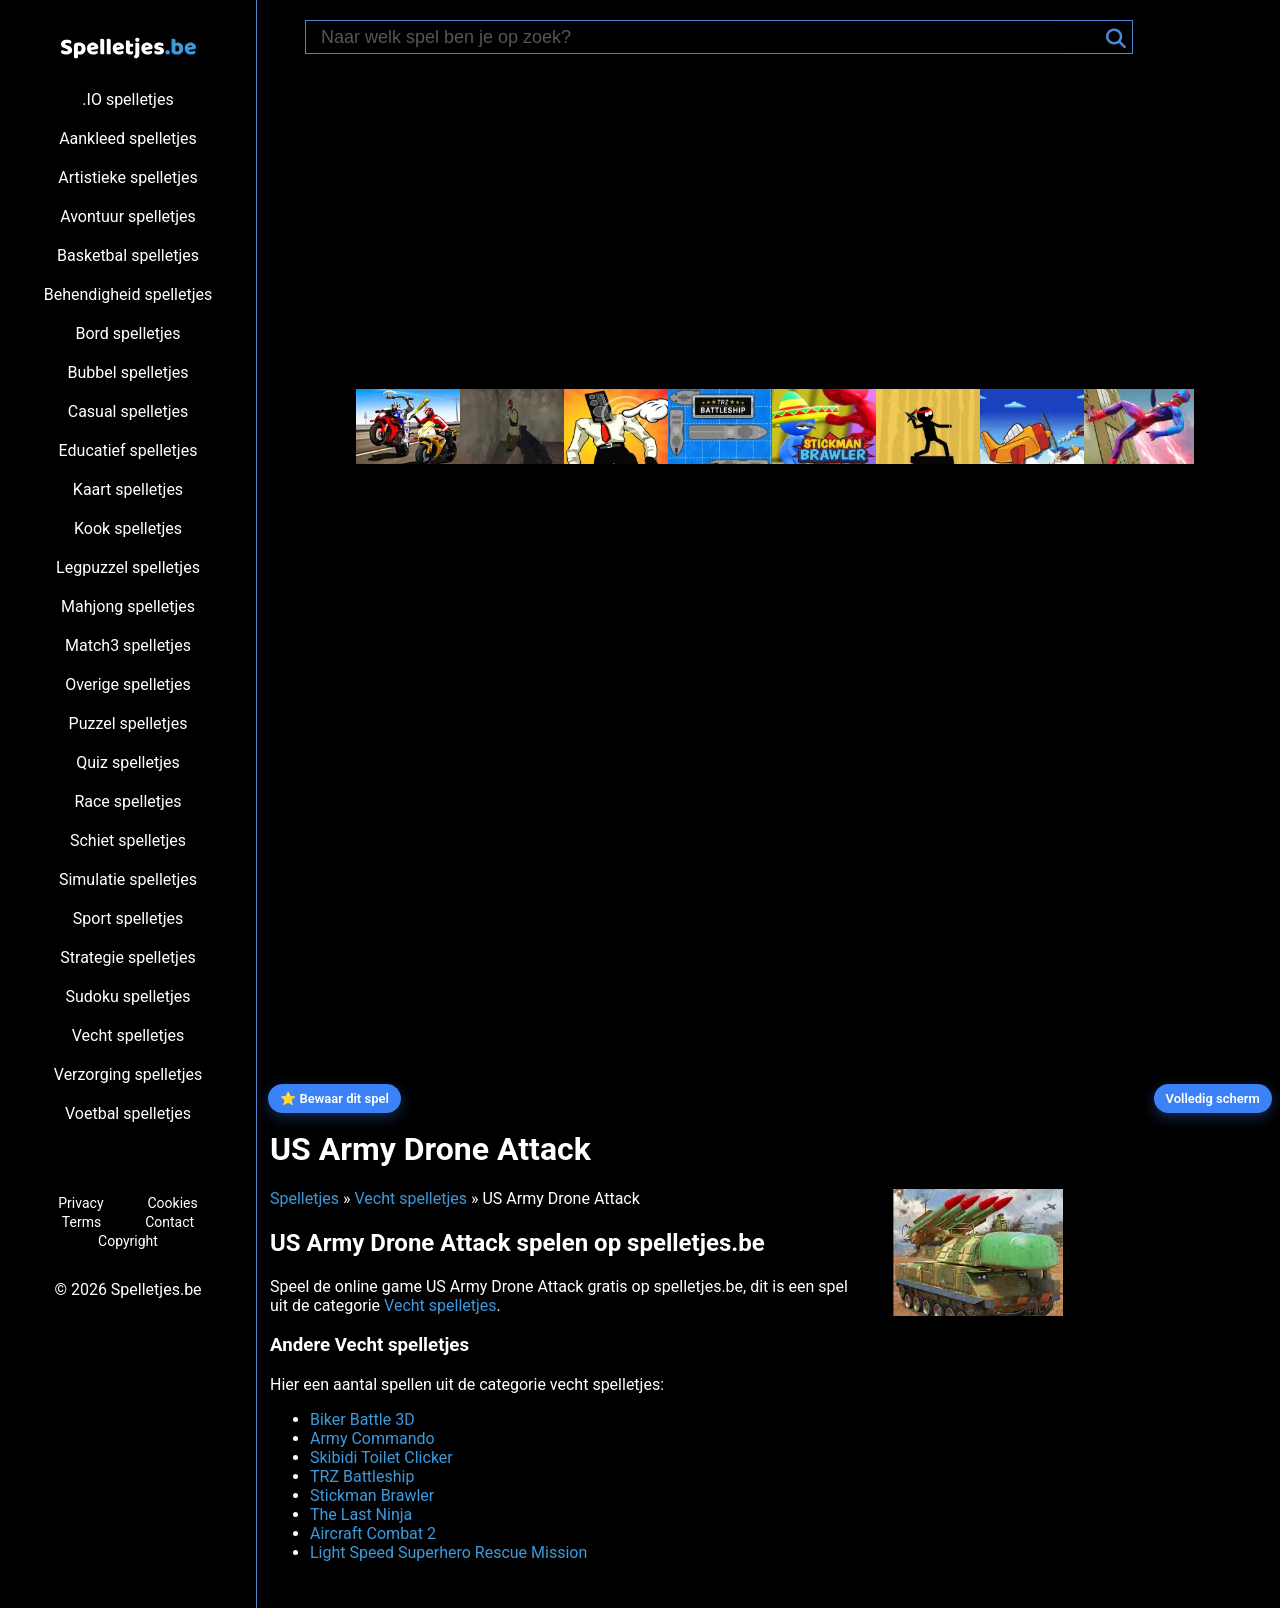 This screenshot has width=1280, height=1608. What do you see at coordinates (362, 1476) in the screenshot?
I see `TRZ Battleship` at bounding box center [362, 1476].